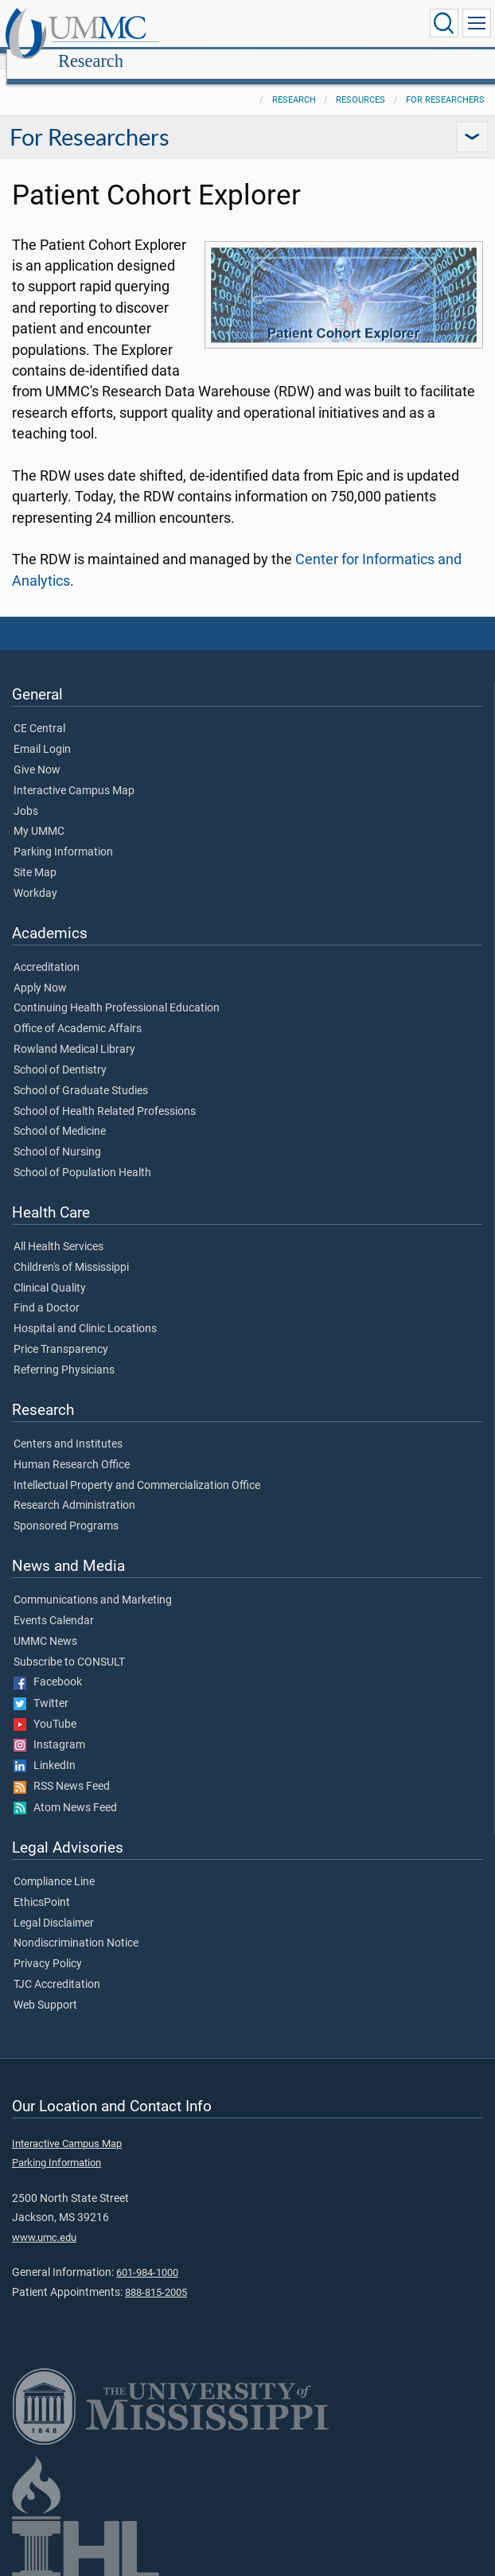  What do you see at coordinates (243, 26) in the screenshot?
I see `Research` at bounding box center [243, 26].